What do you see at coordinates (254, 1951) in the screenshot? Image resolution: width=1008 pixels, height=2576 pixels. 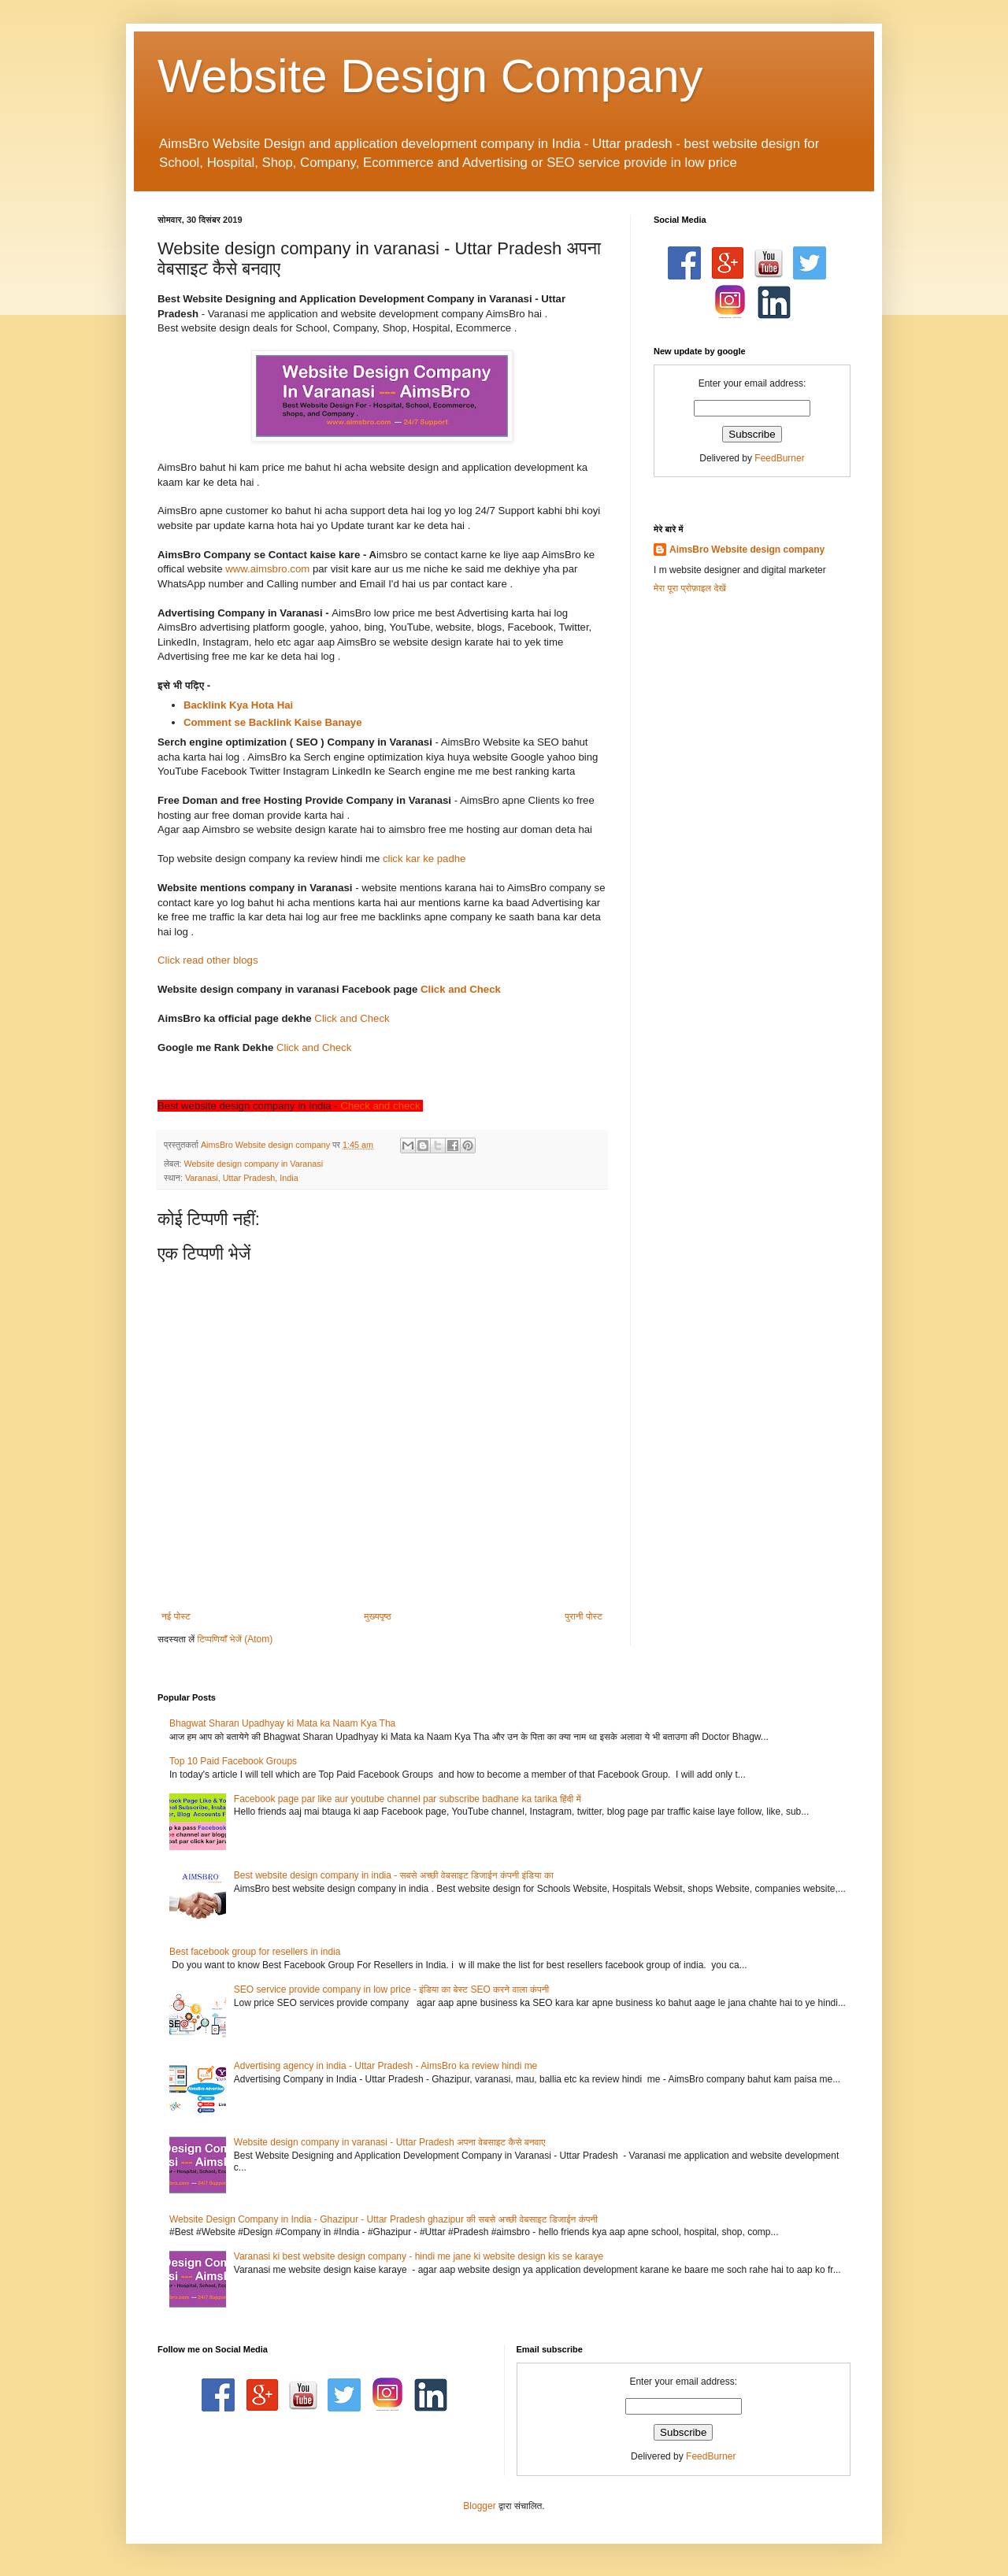 I see `Best facebook group for resellers in india` at bounding box center [254, 1951].